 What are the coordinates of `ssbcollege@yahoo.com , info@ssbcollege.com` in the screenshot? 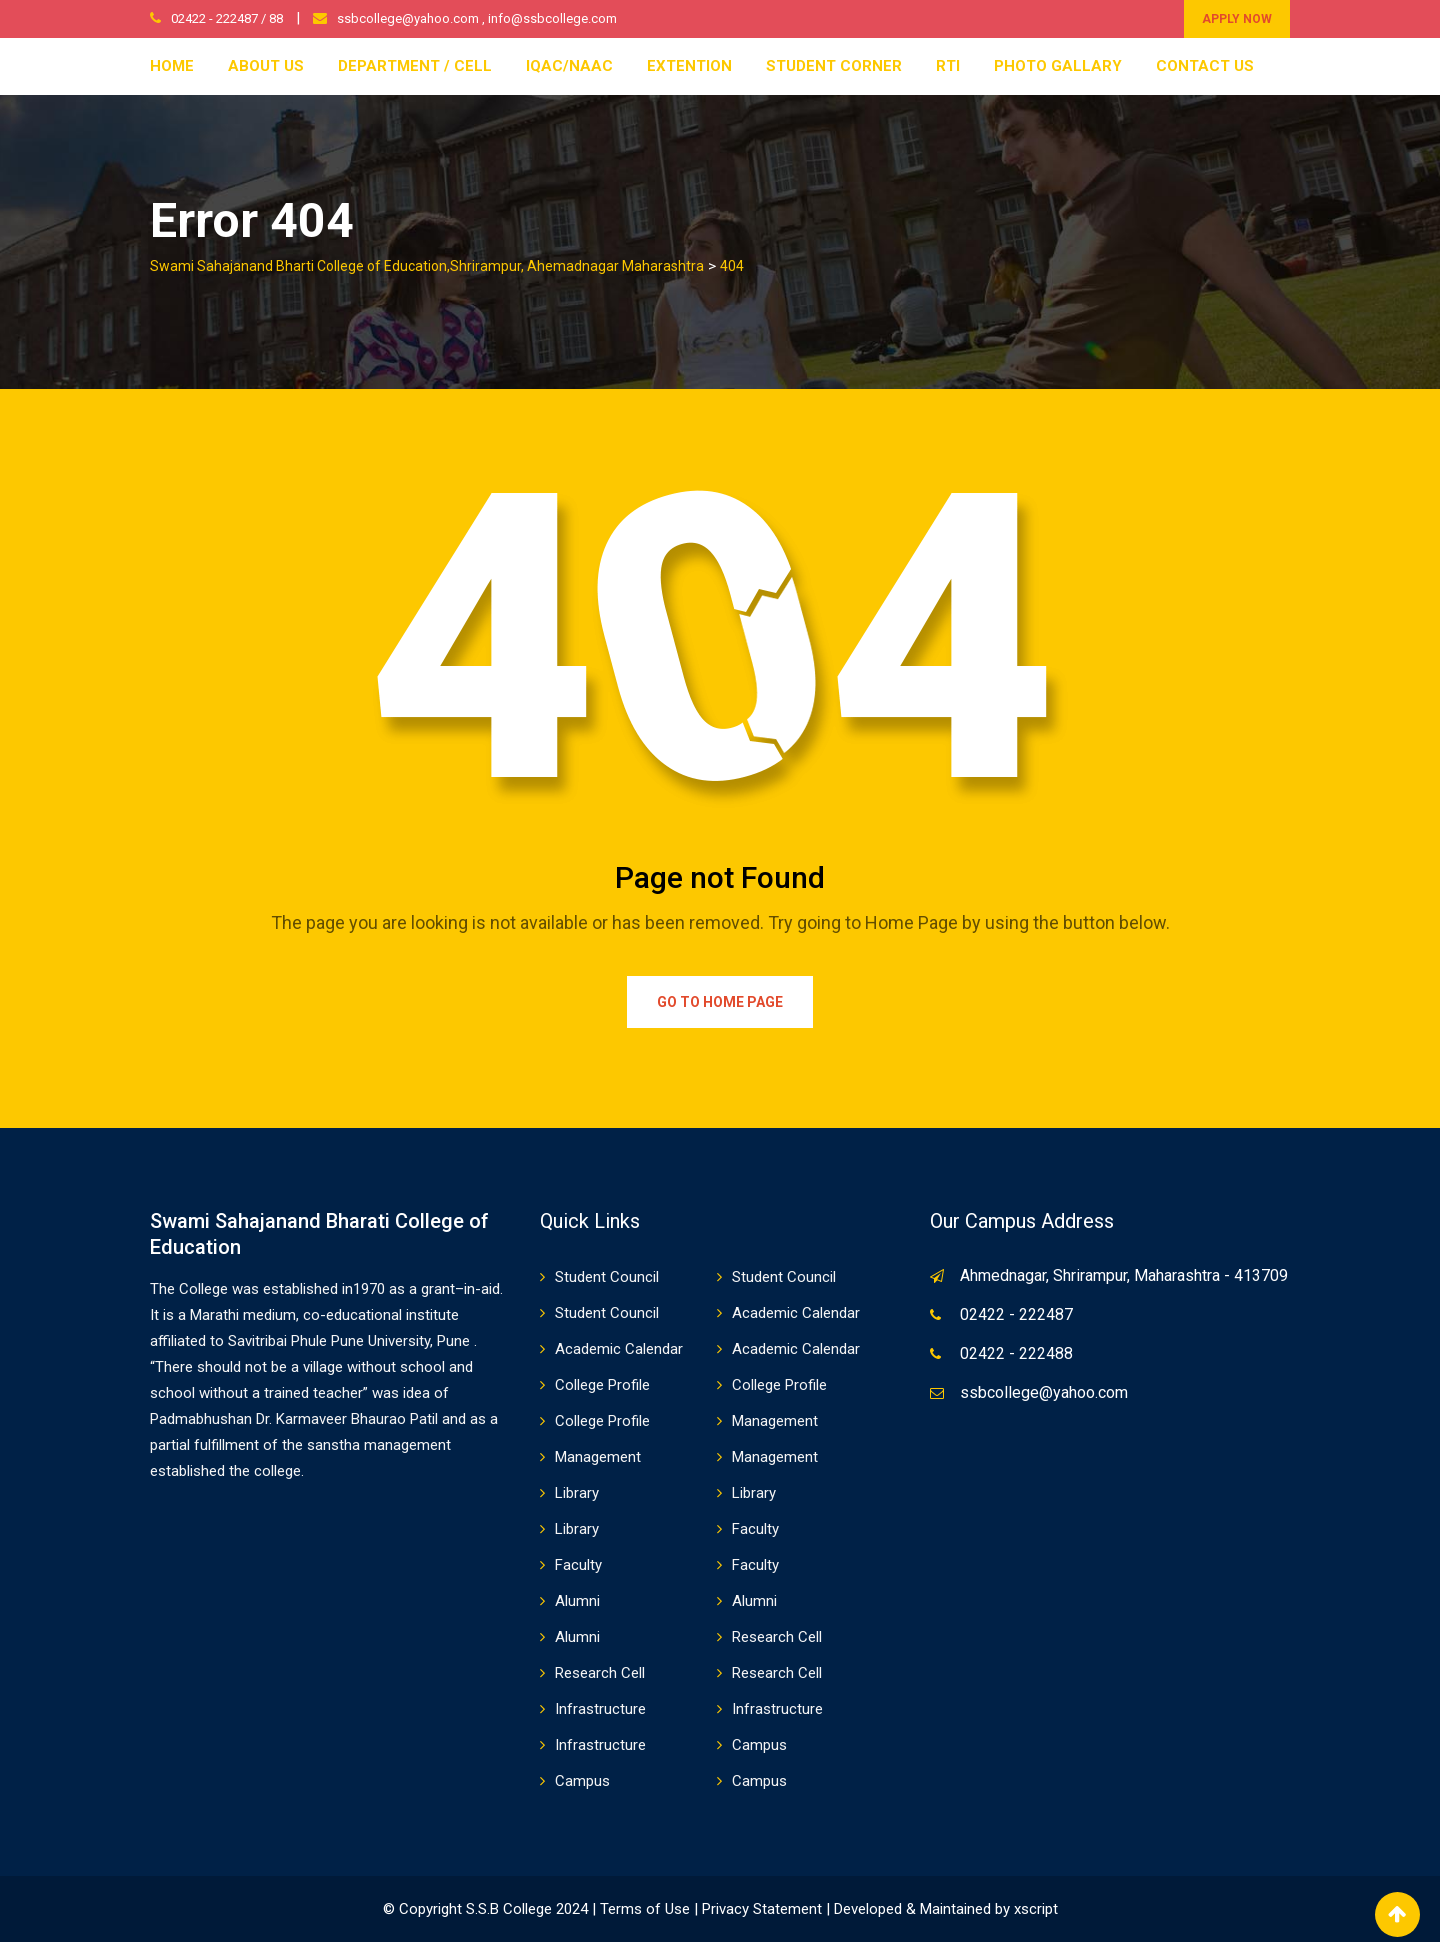 It's located at (477, 18).